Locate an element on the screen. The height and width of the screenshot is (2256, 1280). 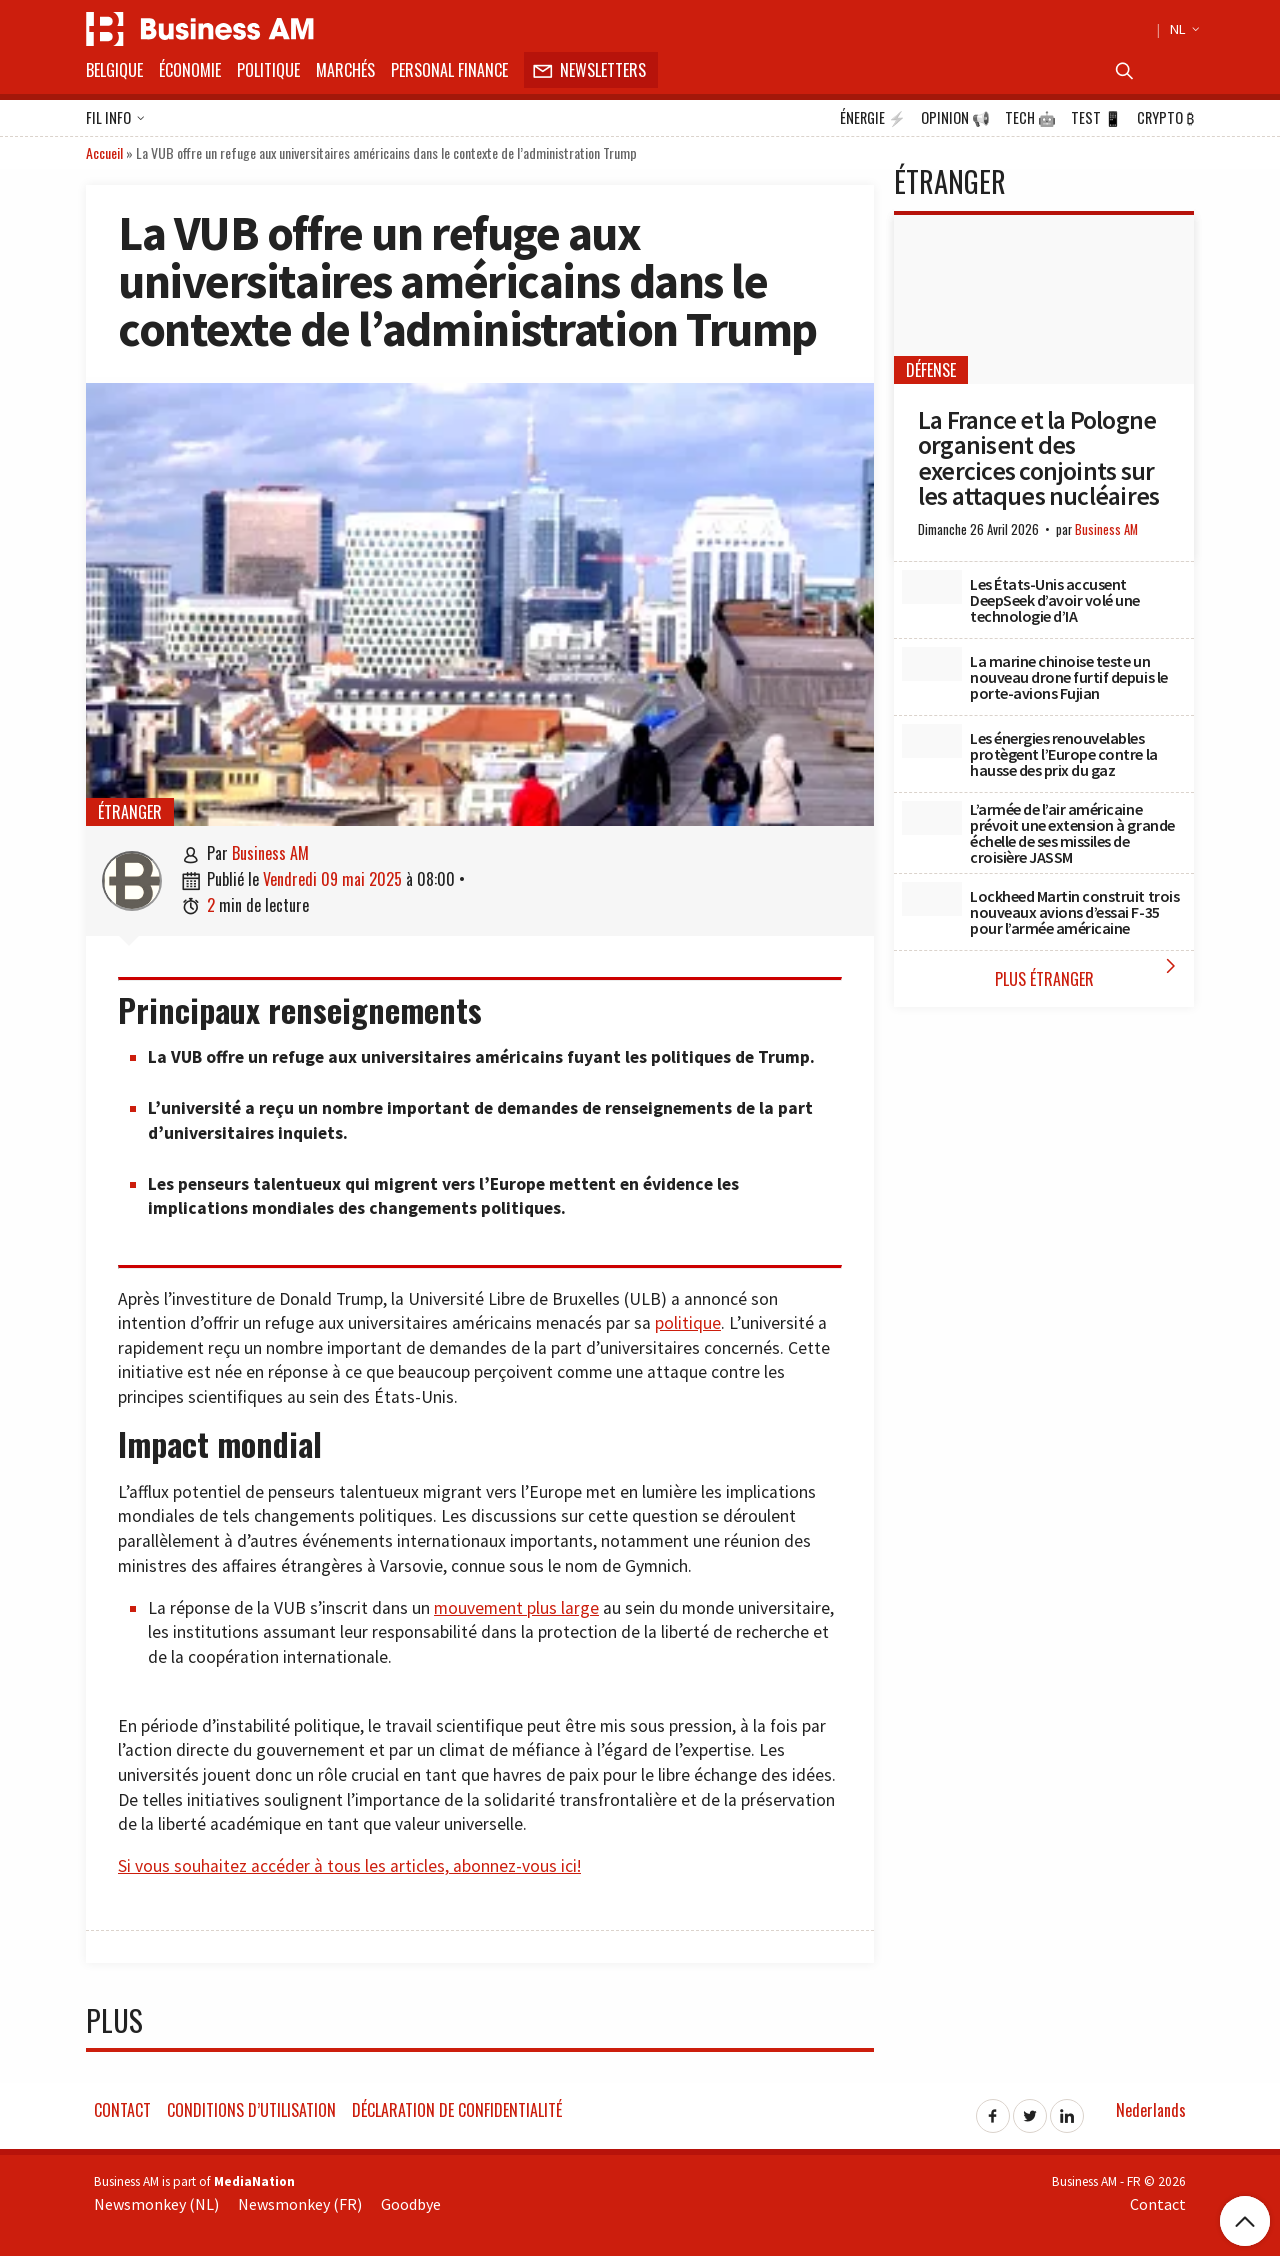
Business AM is located at coordinates (270, 853).